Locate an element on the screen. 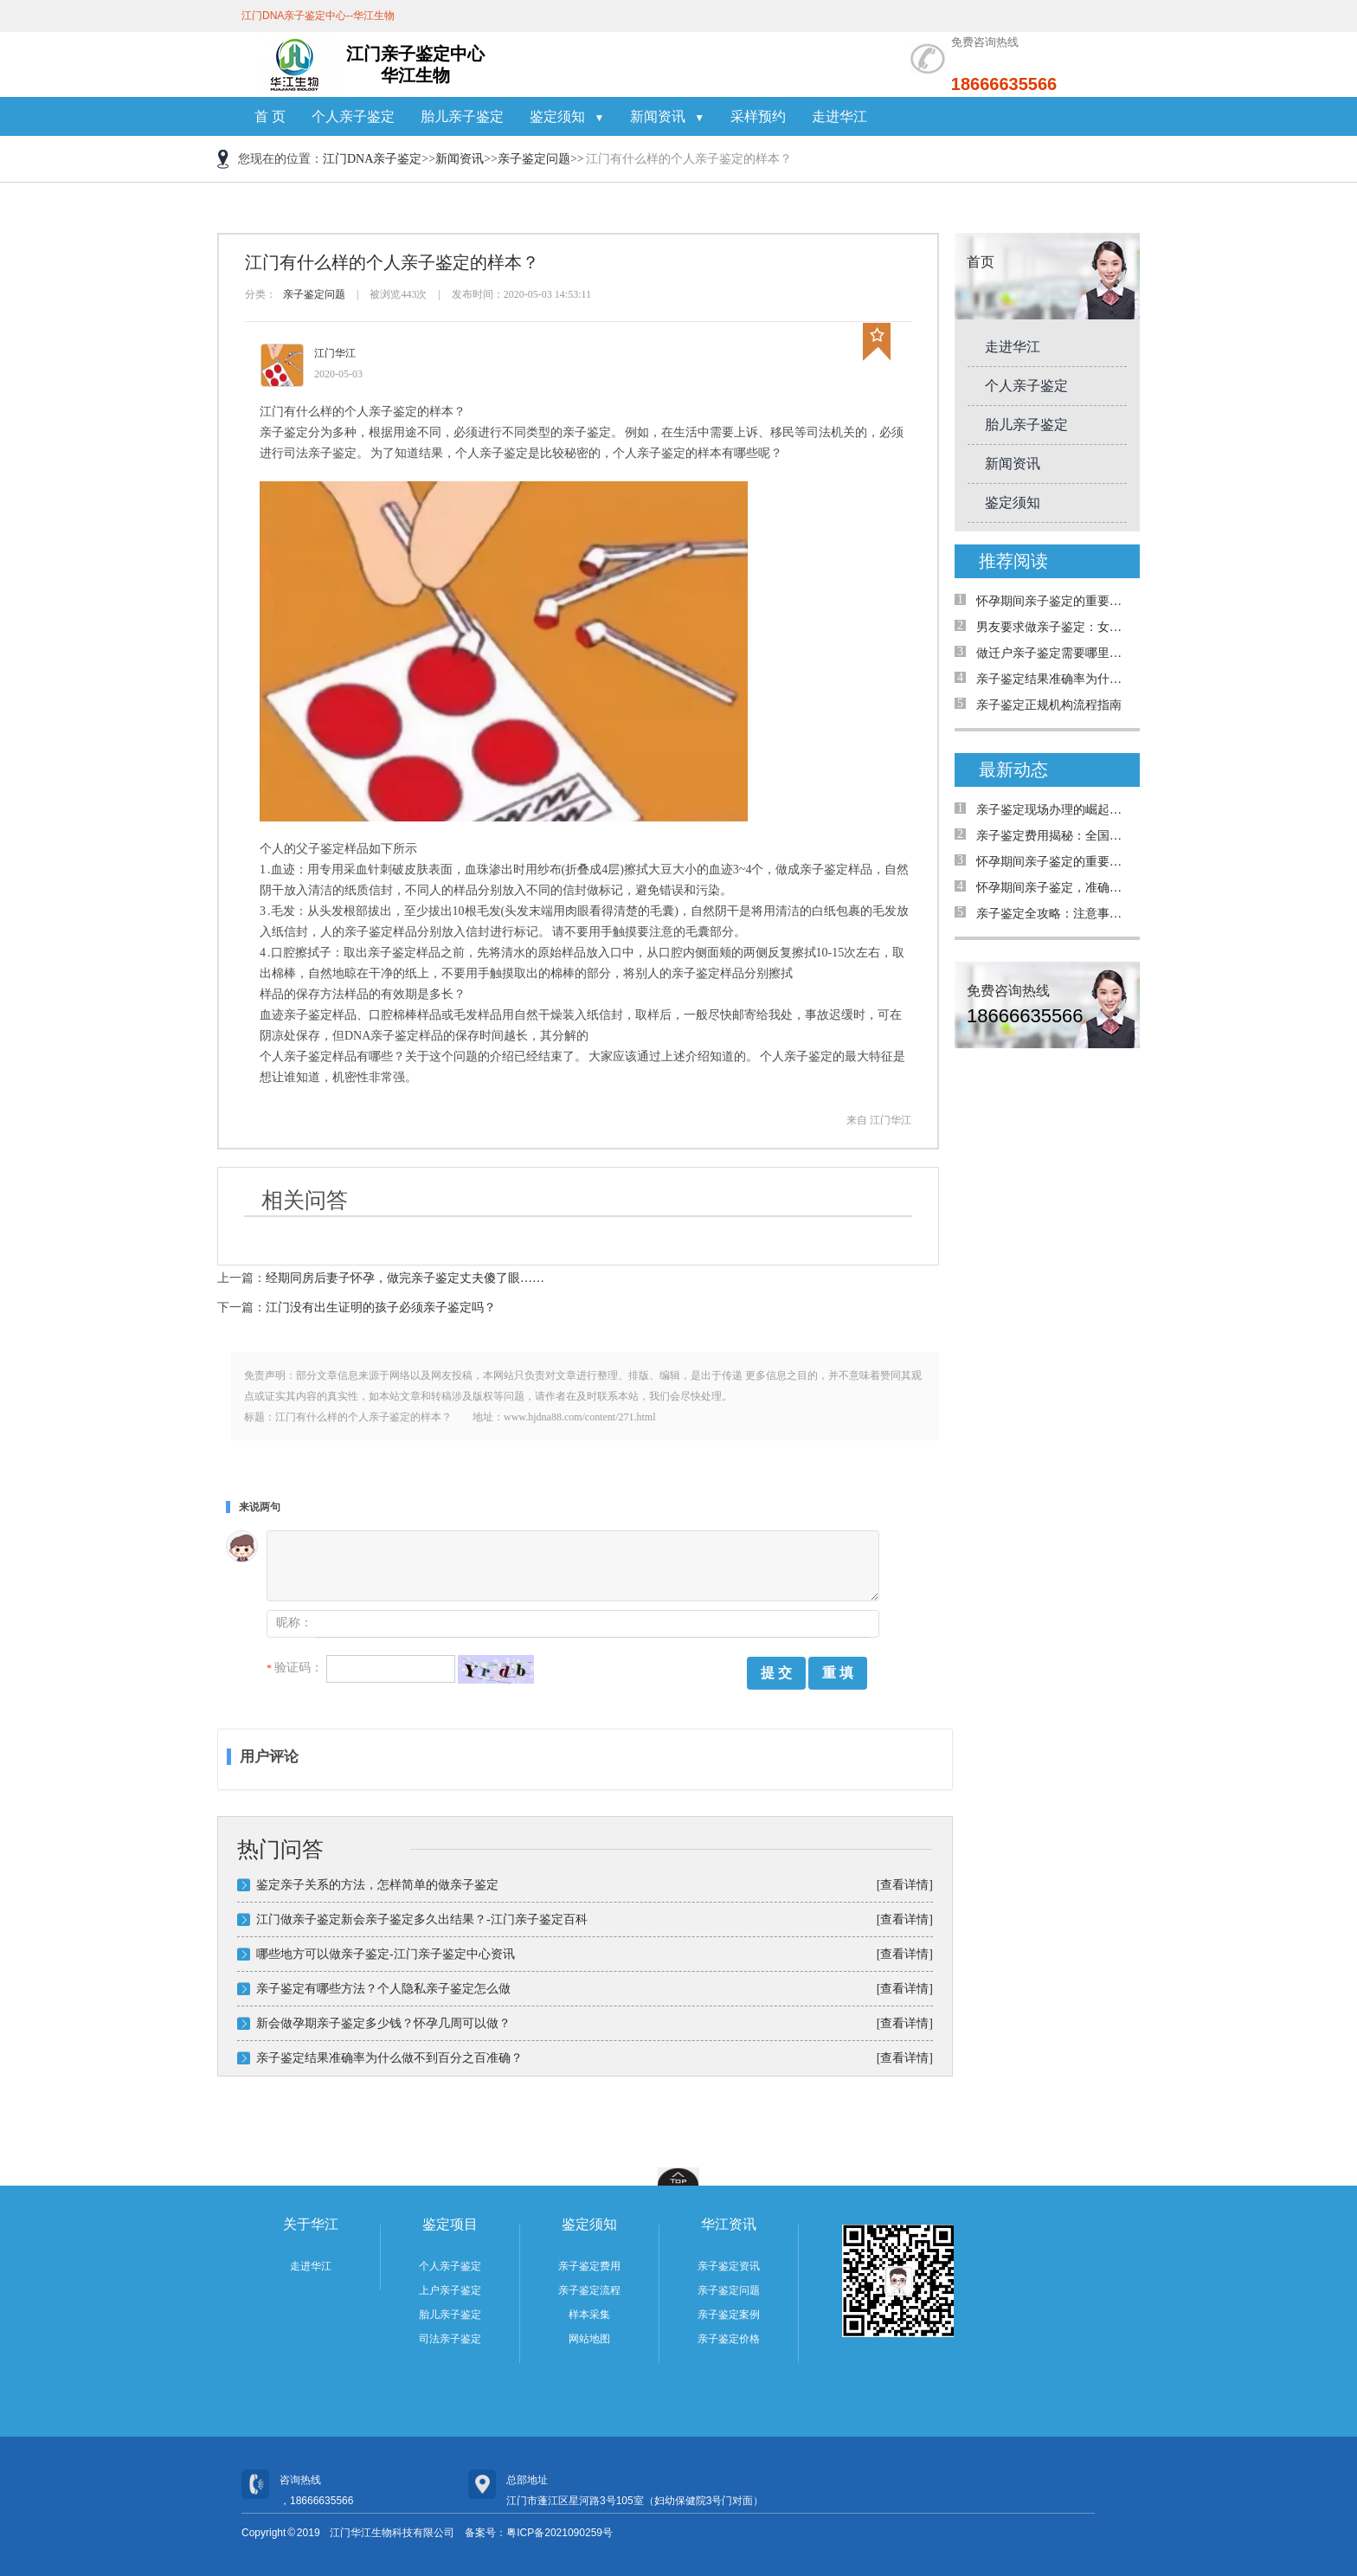  鉴定须知 is located at coordinates (567, 116).